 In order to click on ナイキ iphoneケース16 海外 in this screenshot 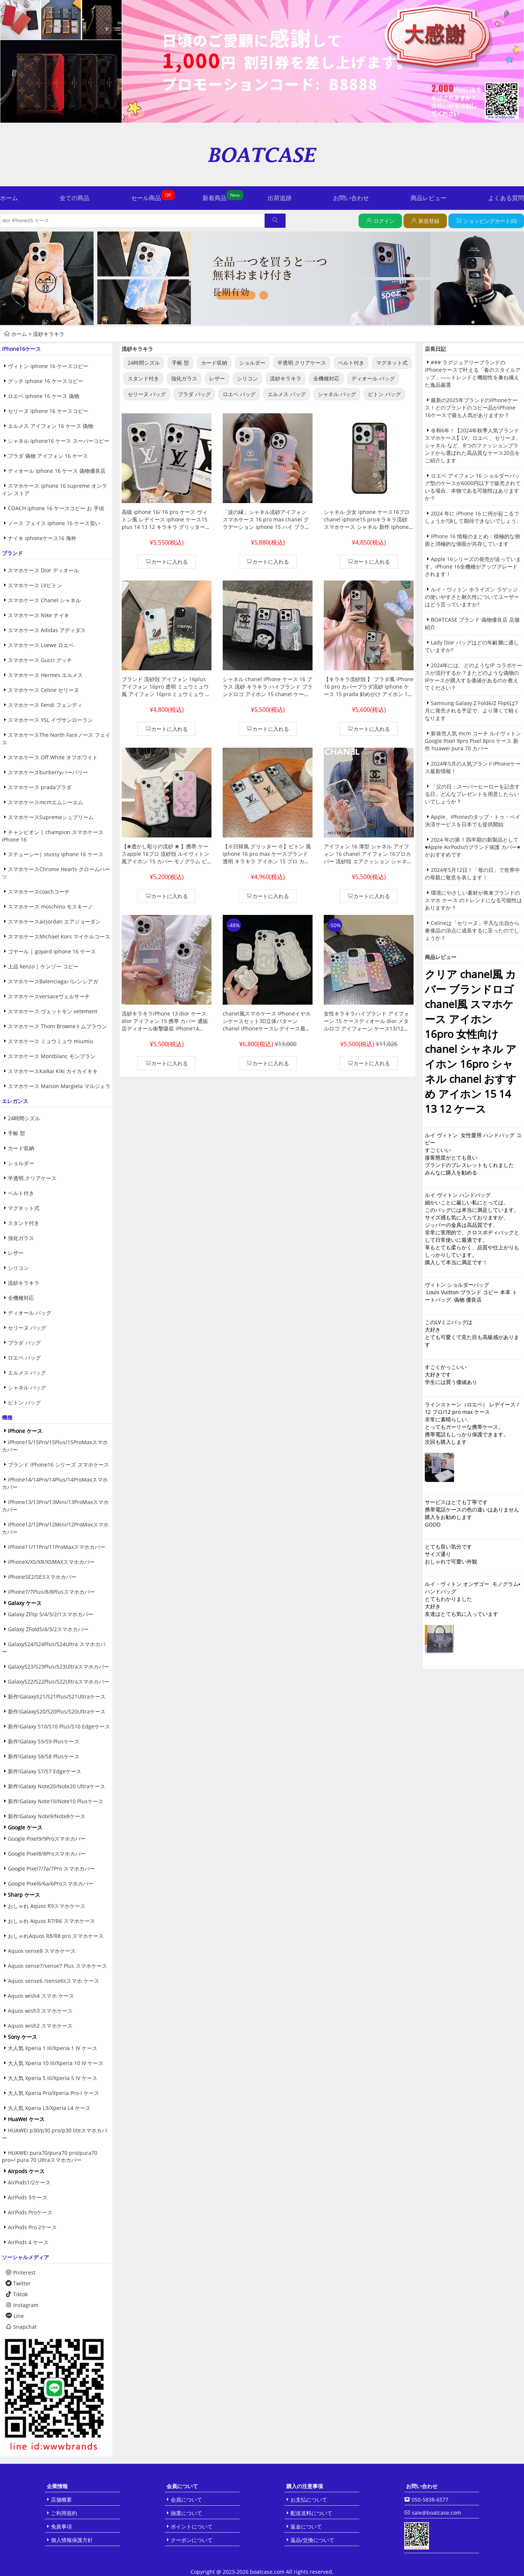, I will do `click(42, 538)`.